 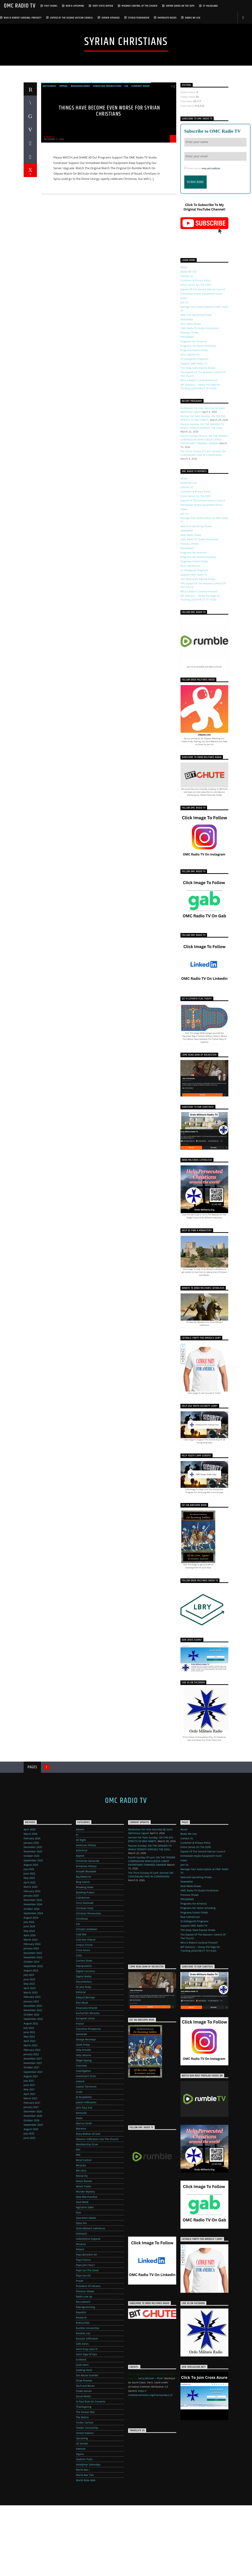 I want to click on American History, so click(x=86, y=1915).